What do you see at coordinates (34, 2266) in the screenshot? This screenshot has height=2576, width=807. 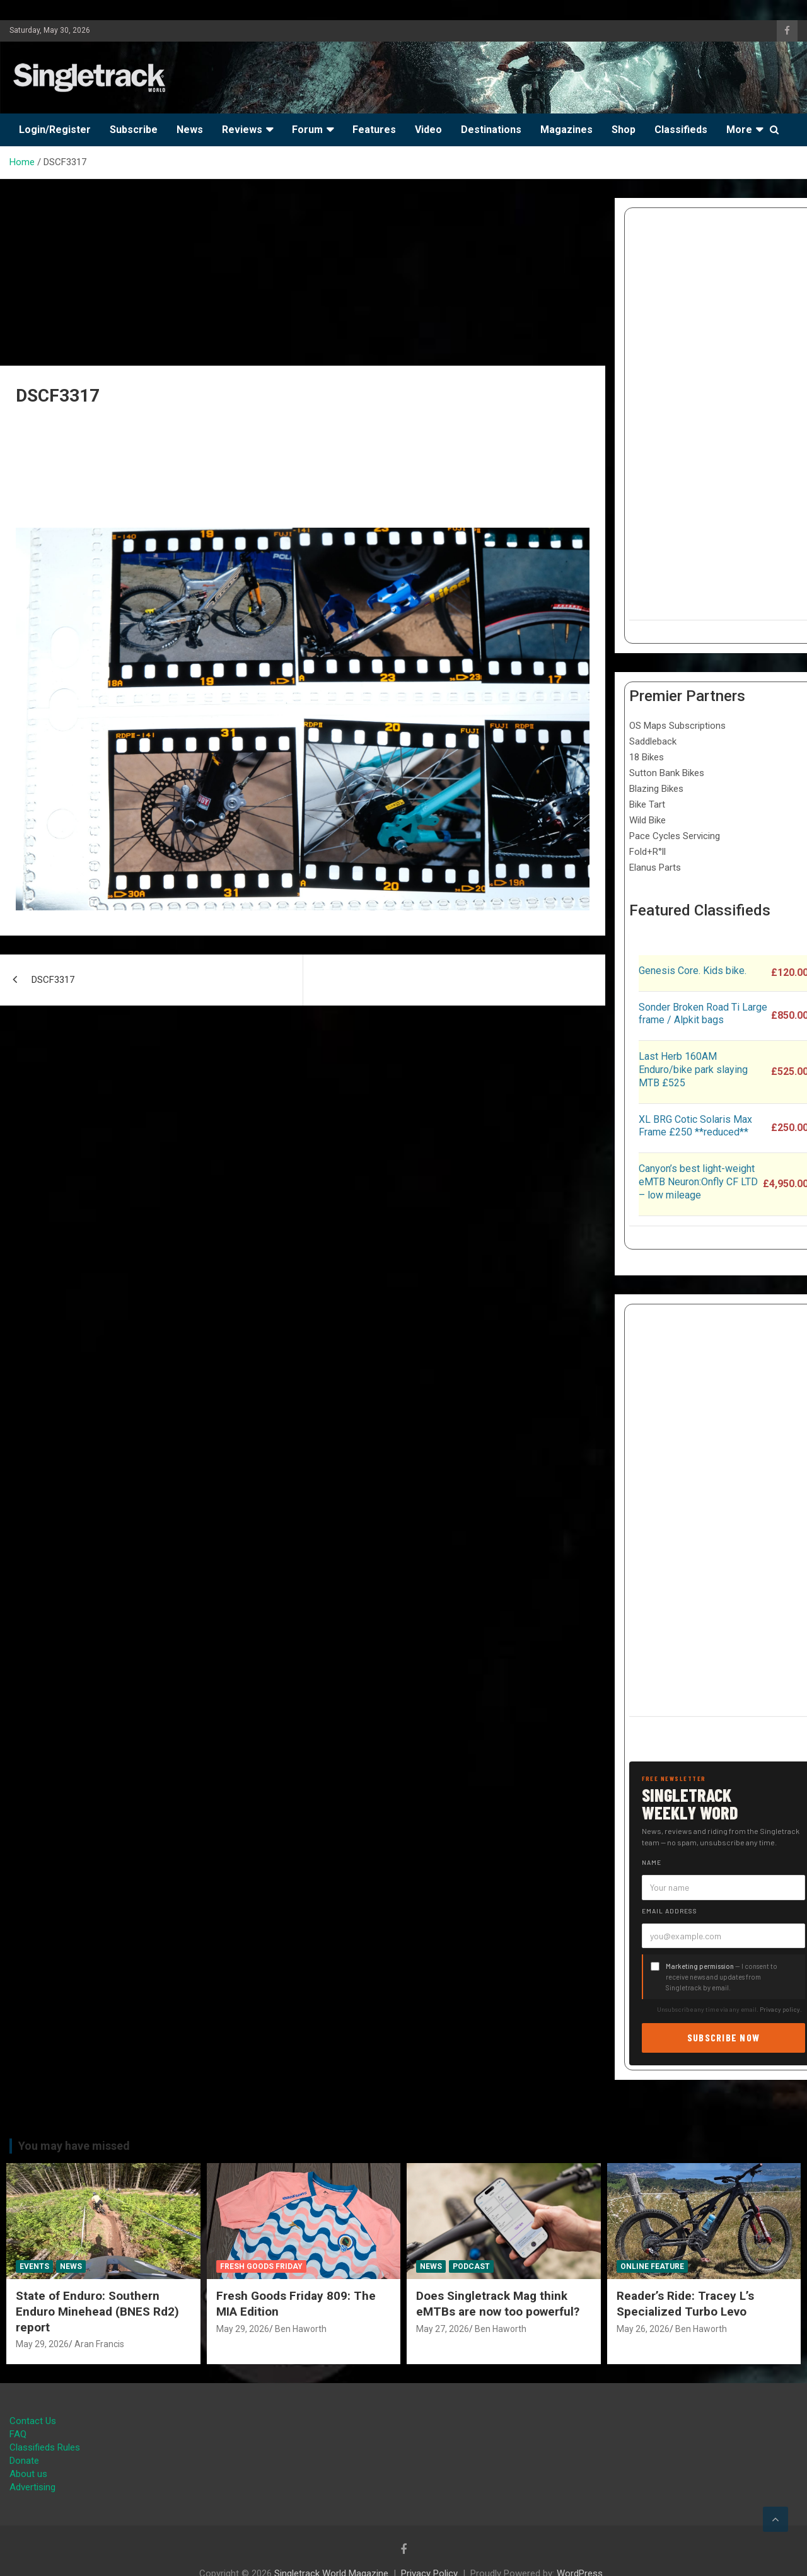 I see `Events` at bounding box center [34, 2266].